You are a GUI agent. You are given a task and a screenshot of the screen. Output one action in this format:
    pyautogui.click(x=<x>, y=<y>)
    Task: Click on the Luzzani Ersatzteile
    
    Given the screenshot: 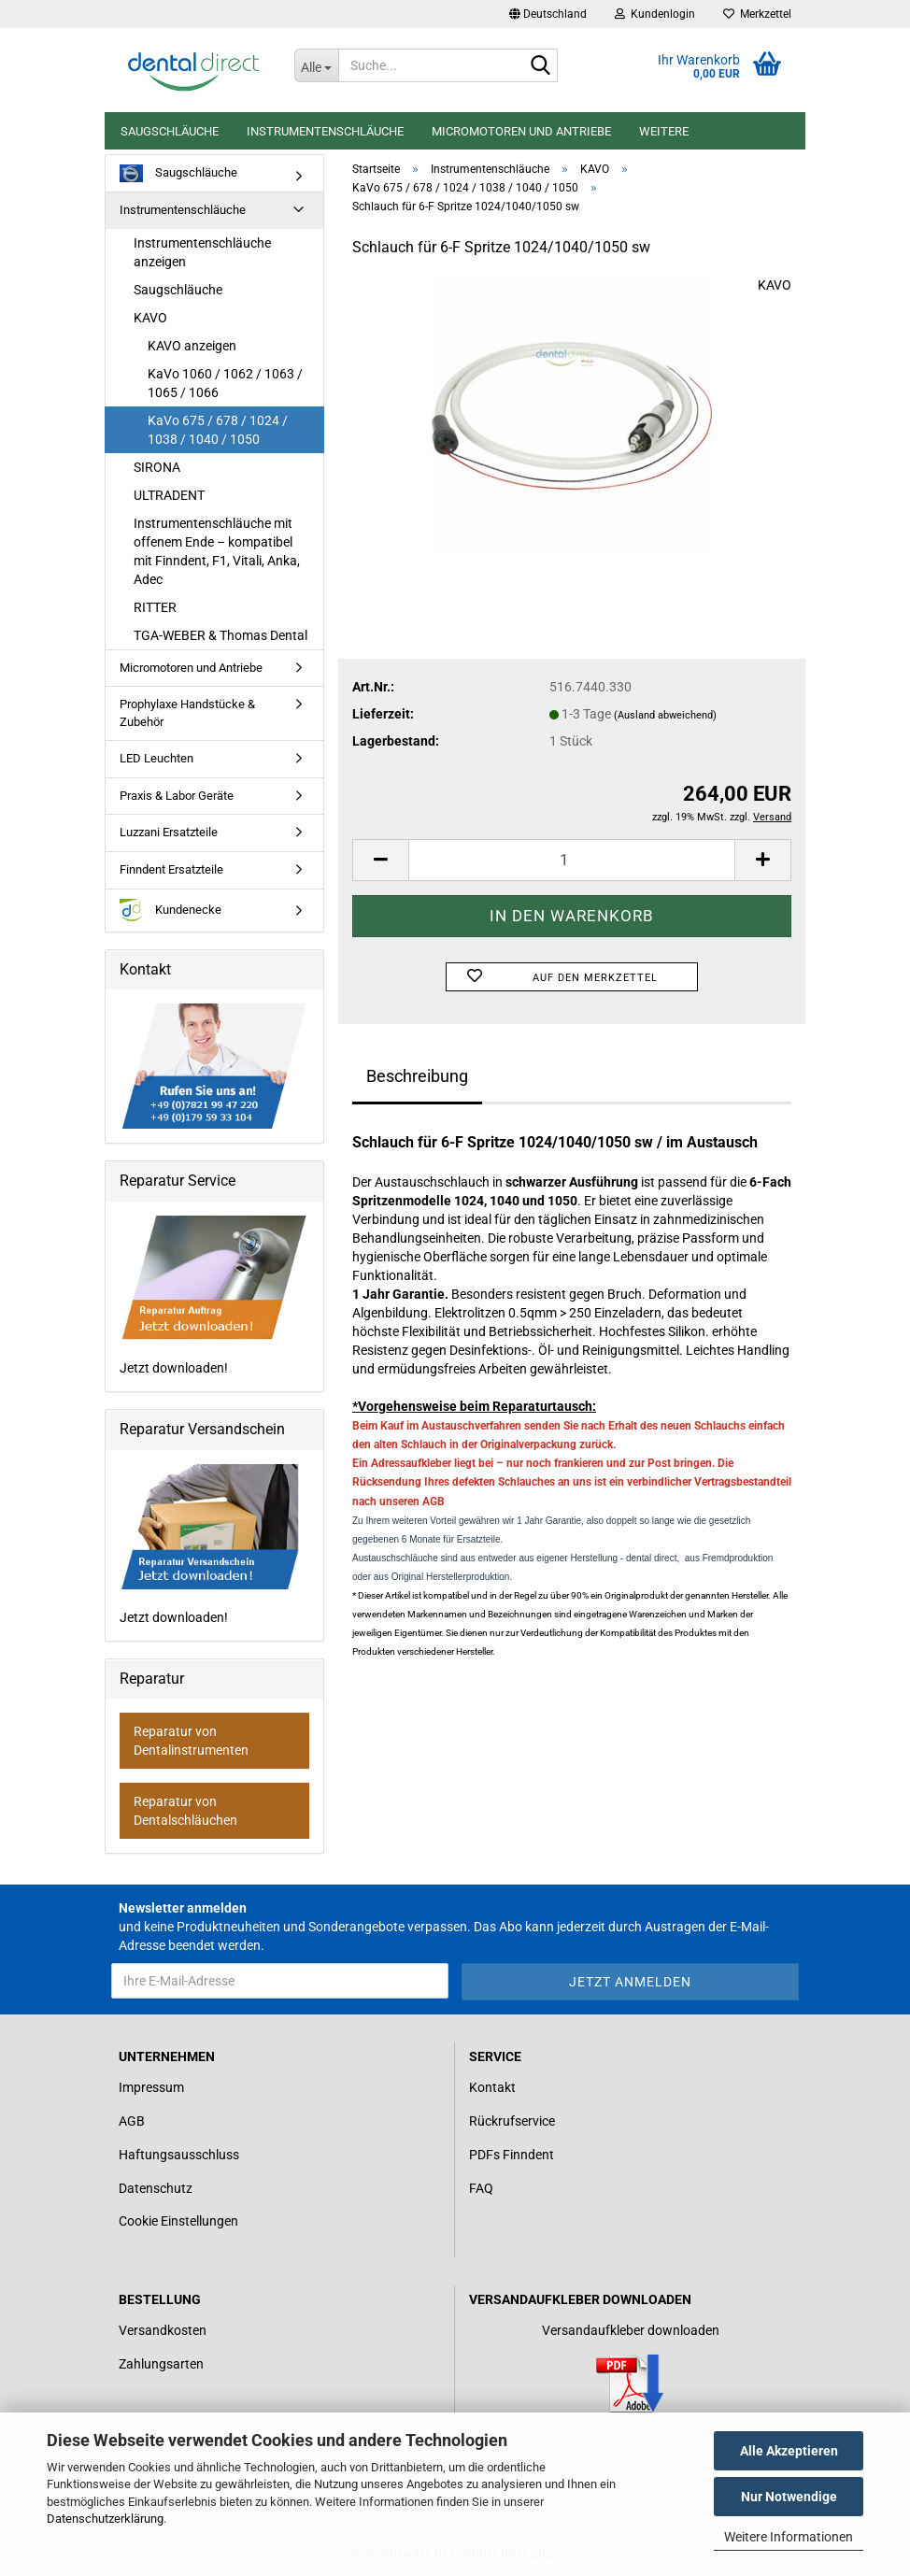 What is the action you would take?
    pyautogui.click(x=169, y=832)
    